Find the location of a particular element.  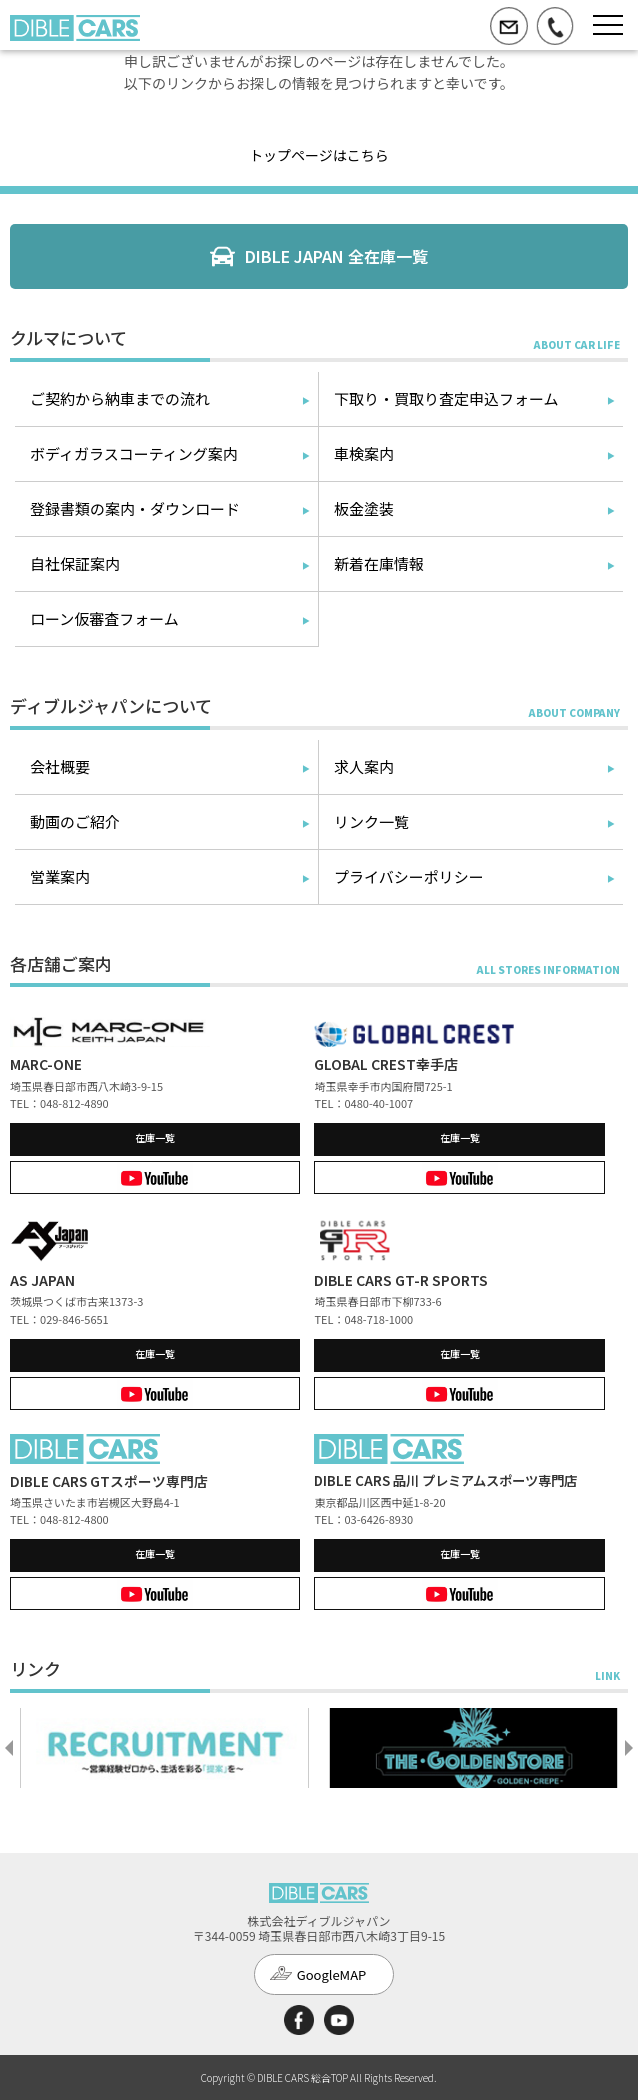

板金塗装 is located at coordinates (364, 508).